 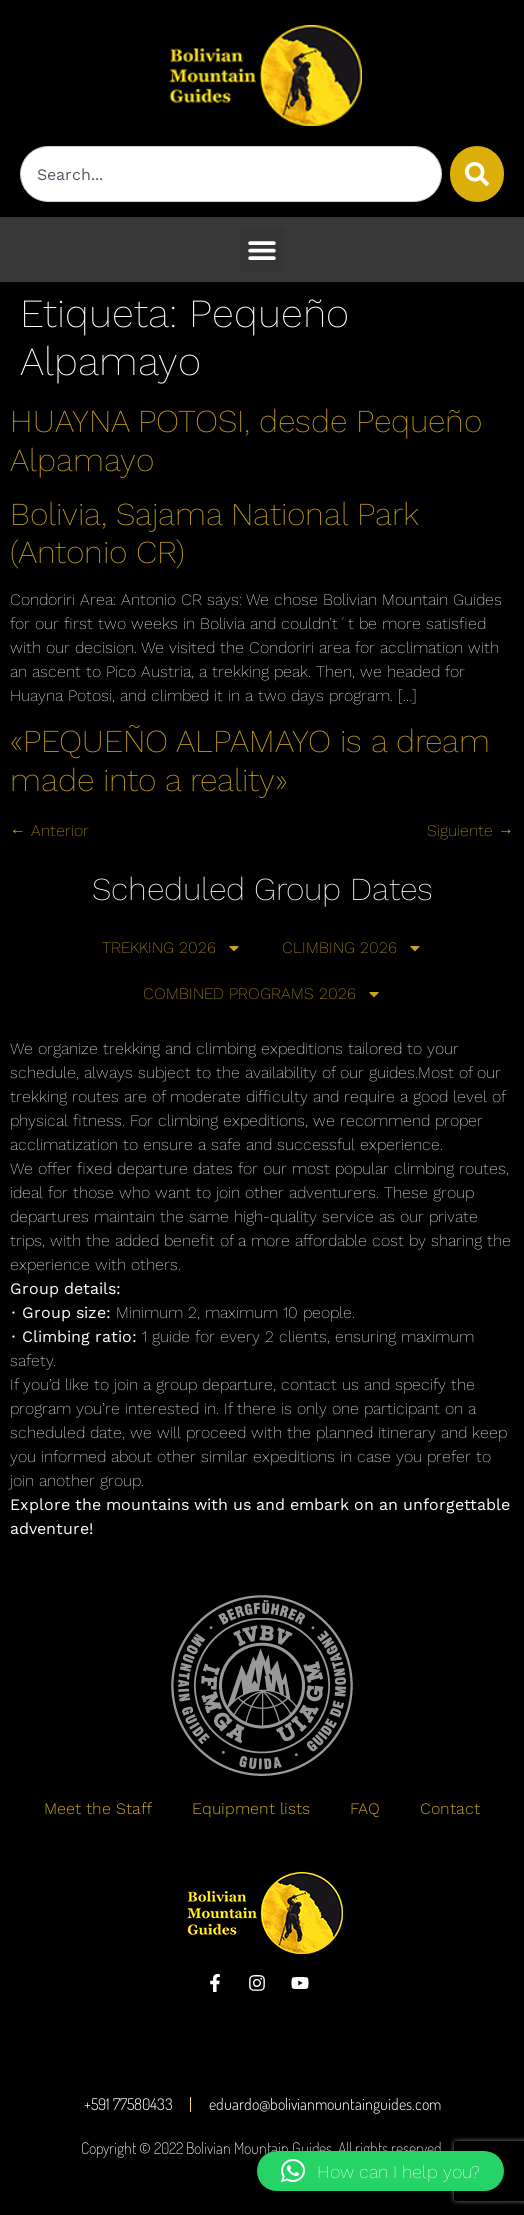 What do you see at coordinates (470, 830) in the screenshot?
I see `Siguiente` at bounding box center [470, 830].